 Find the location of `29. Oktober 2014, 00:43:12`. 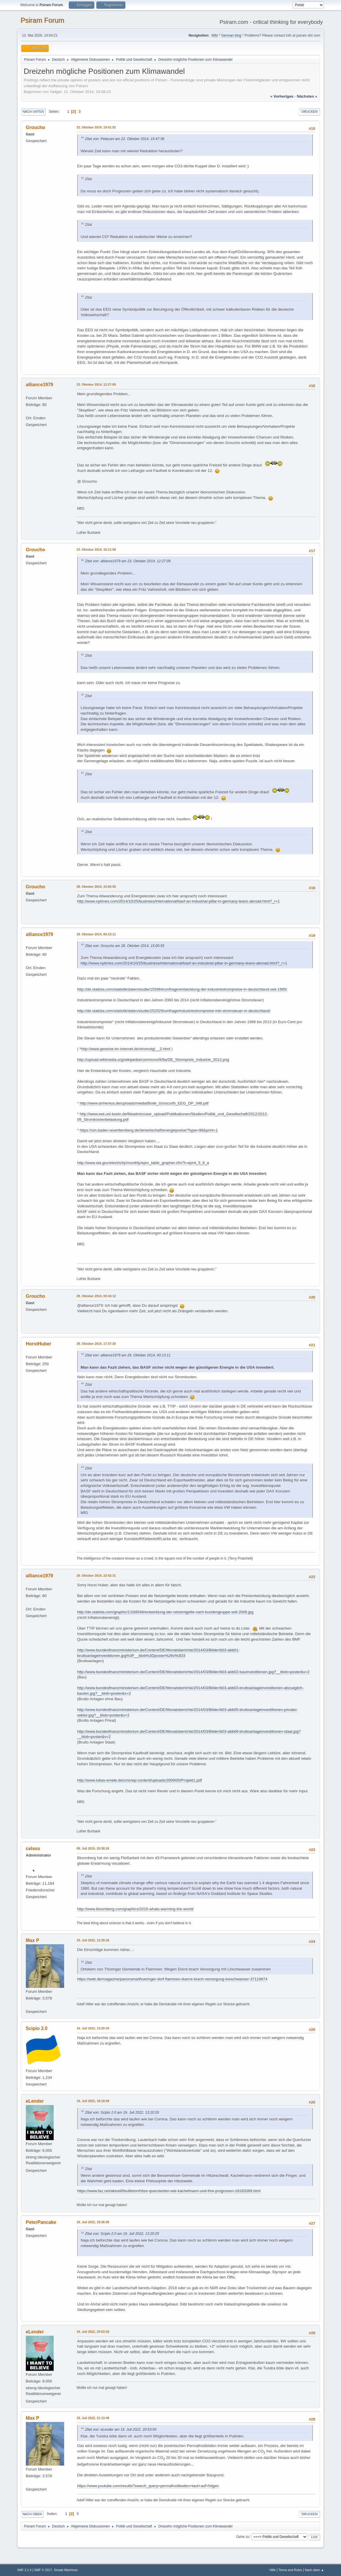

29. Oktober 2014, 00:43:12 is located at coordinates (96, 1296).